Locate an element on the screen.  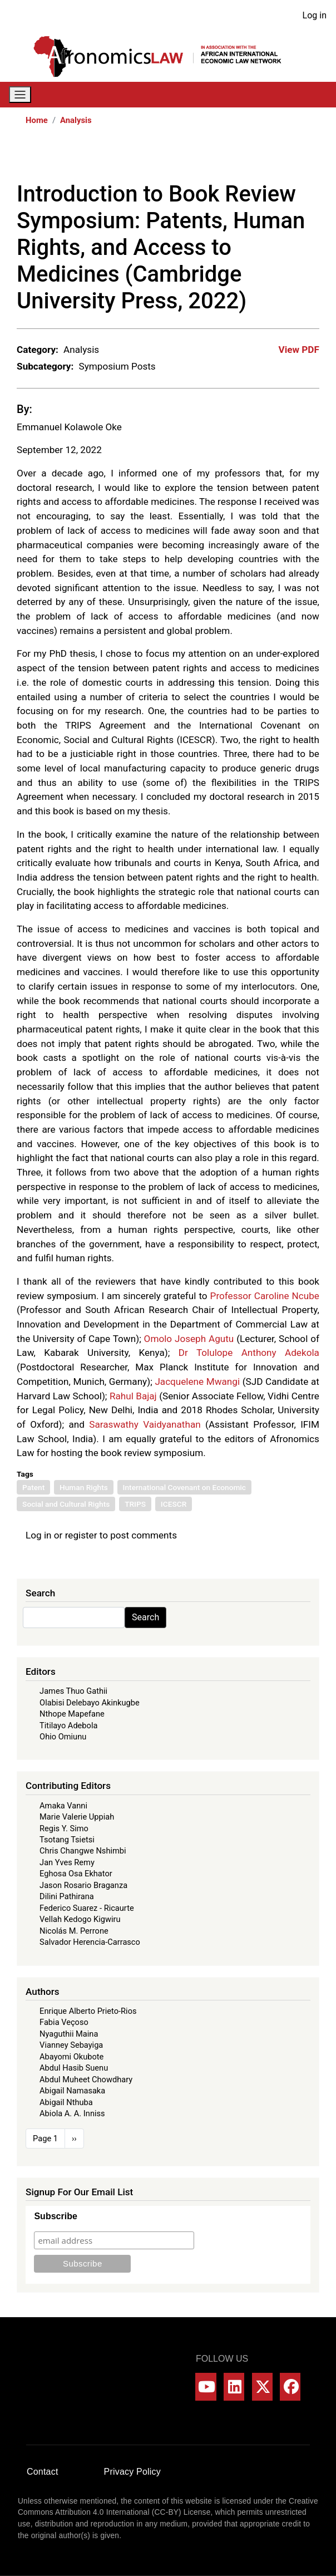
Nyaguthii Maina is located at coordinates (68, 2034).